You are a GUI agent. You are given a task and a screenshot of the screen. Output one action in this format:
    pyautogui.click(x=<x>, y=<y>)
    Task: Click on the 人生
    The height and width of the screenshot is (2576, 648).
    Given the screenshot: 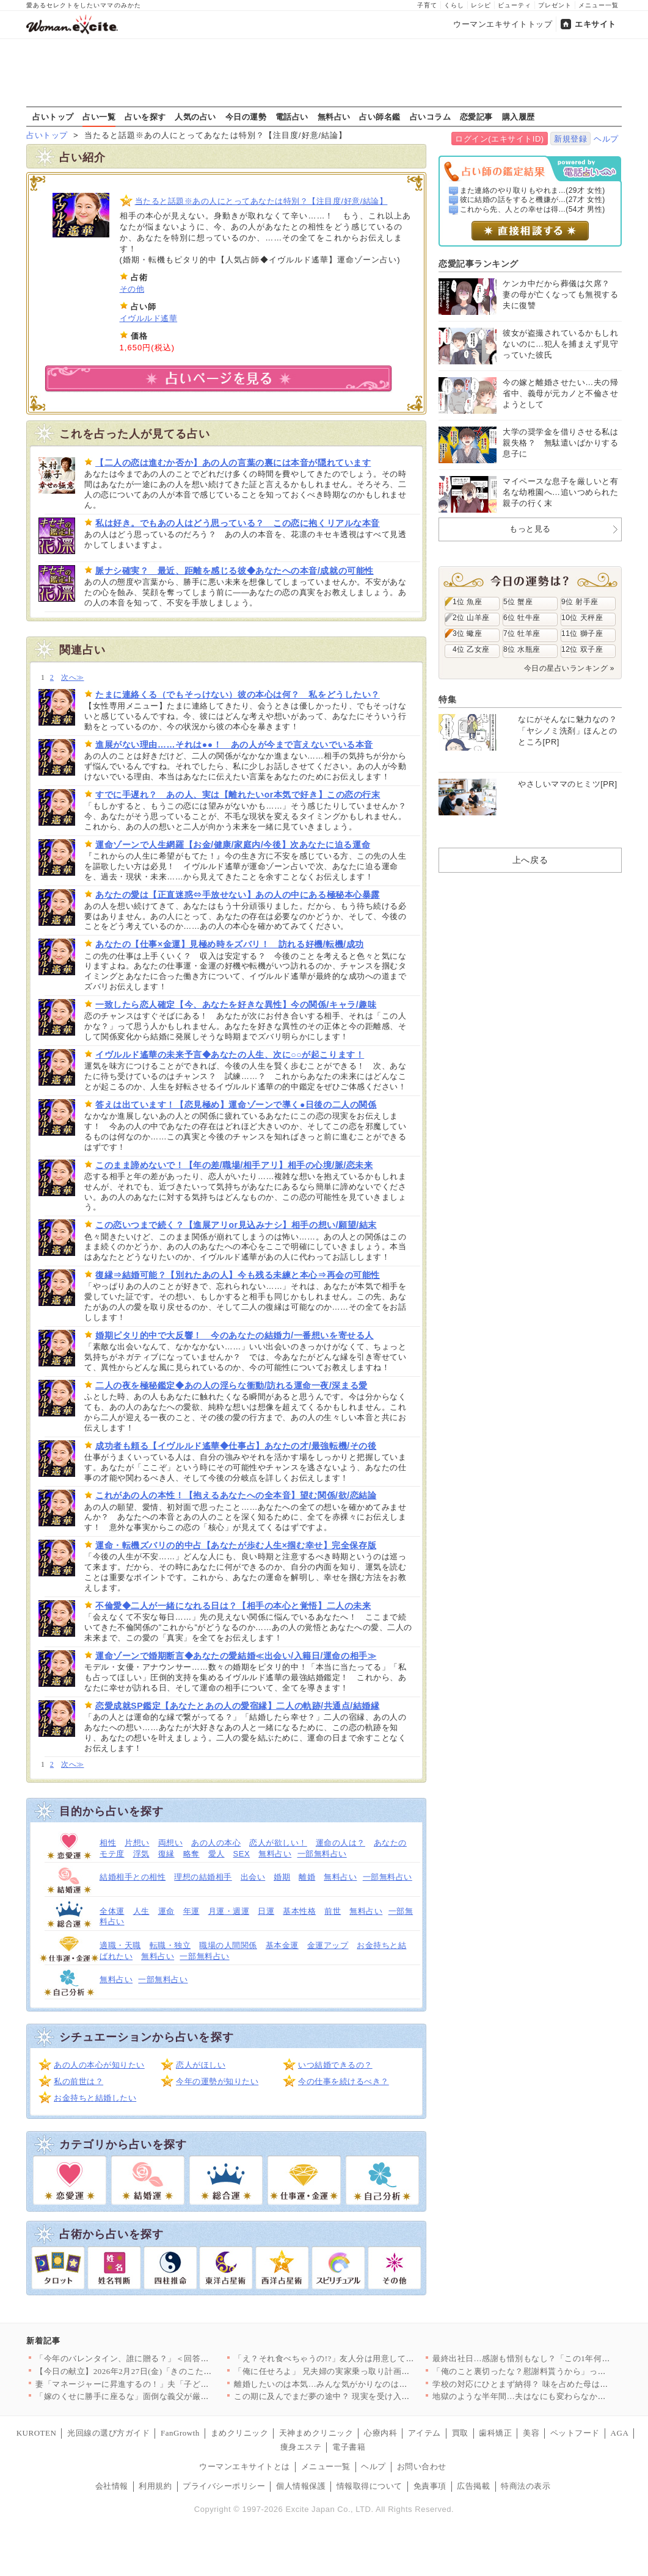 What is the action you would take?
    pyautogui.click(x=141, y=1911)
    